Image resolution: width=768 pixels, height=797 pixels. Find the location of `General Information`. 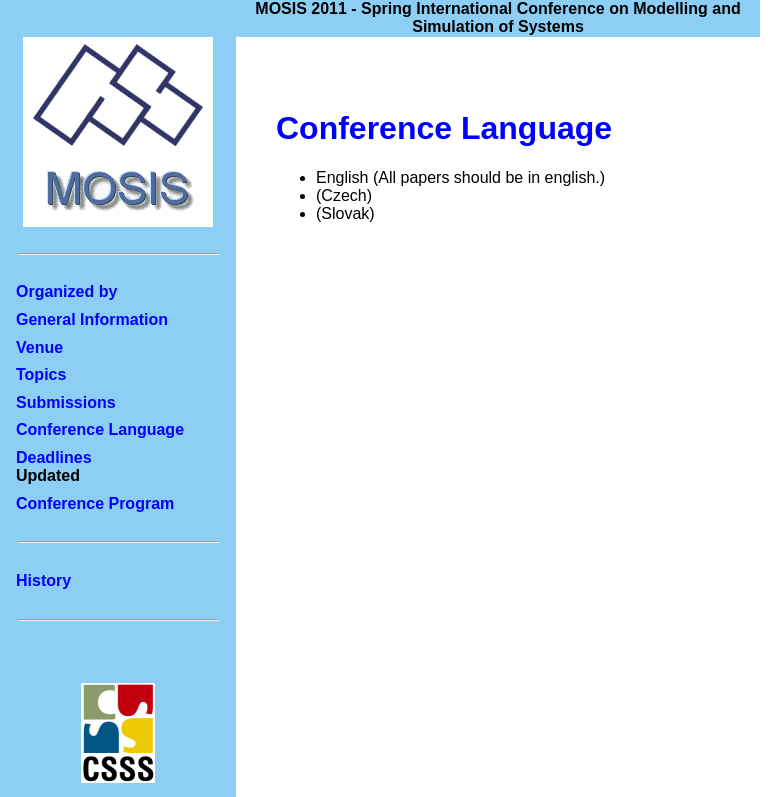

General Information is located at coordinates (92, 319).